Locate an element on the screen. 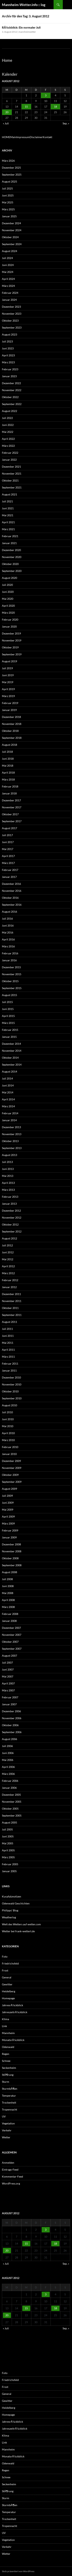  Februar 2016 is located at coordinates (10, 953).